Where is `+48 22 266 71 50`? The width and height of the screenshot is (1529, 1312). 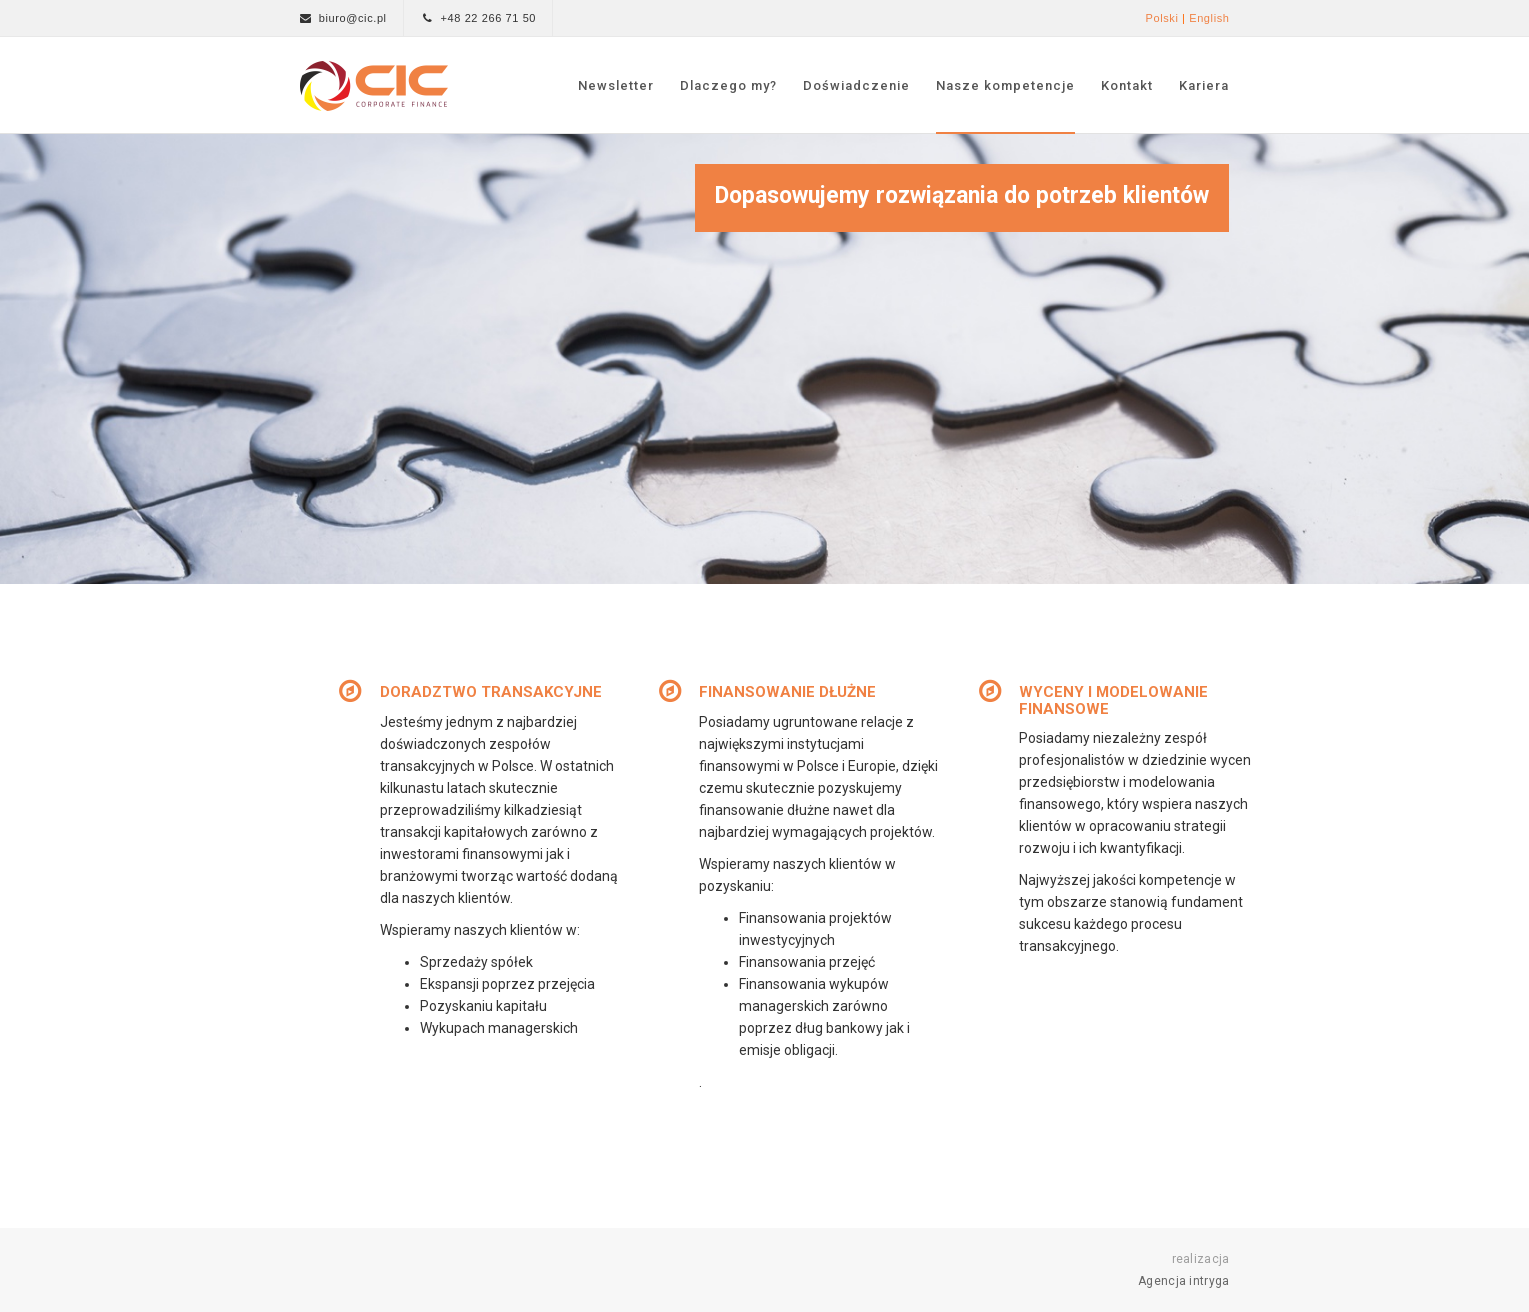
+48 22 266 71 50 is located at coordinates (489, 18).